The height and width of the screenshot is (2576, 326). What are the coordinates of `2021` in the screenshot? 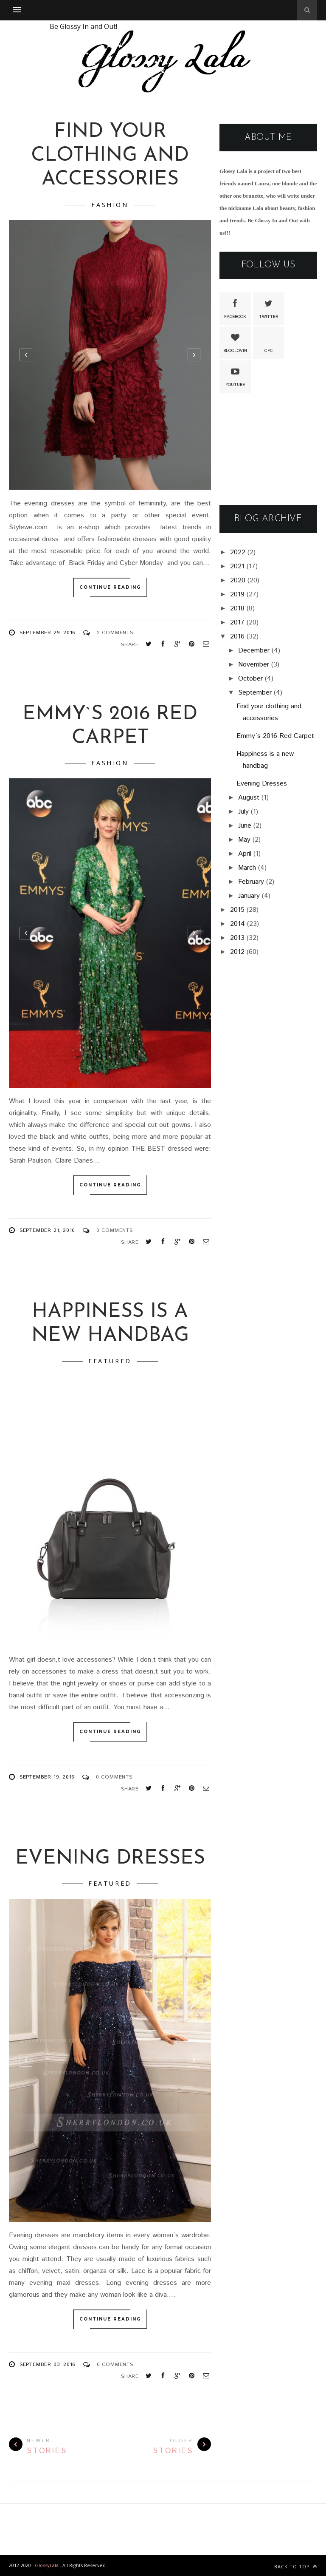 It's located at (237, 566).